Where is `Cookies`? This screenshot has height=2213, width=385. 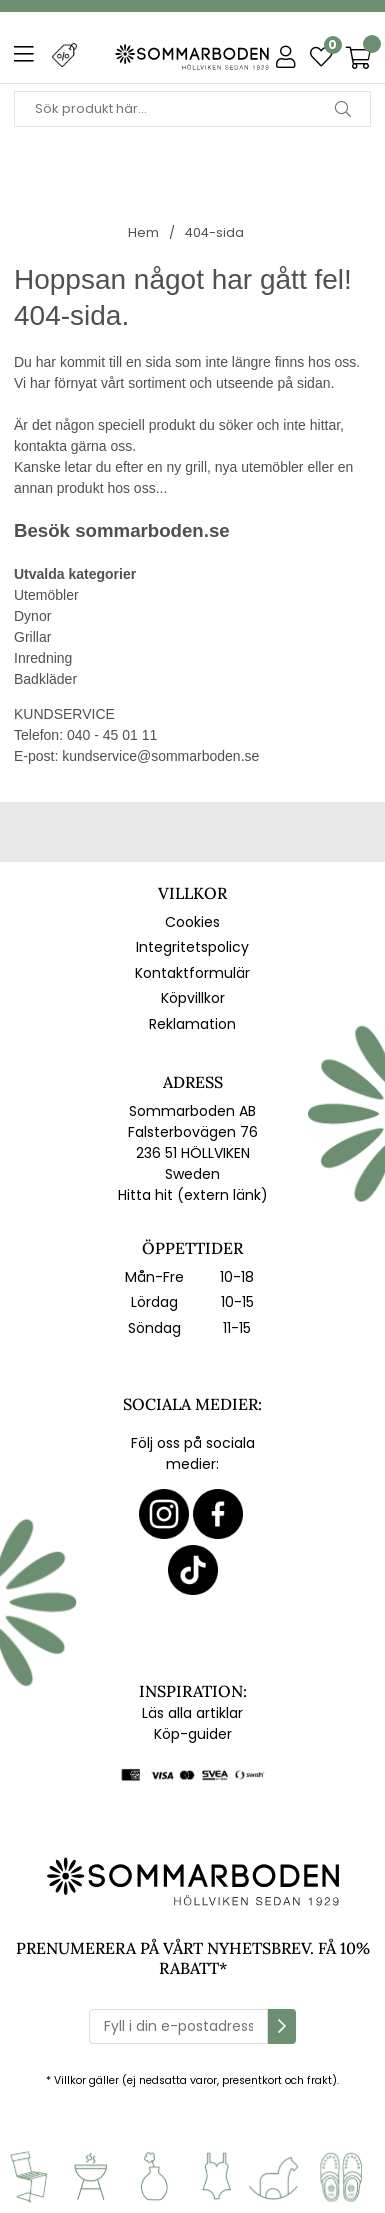 Cookies is located at coordinates (192, 922).